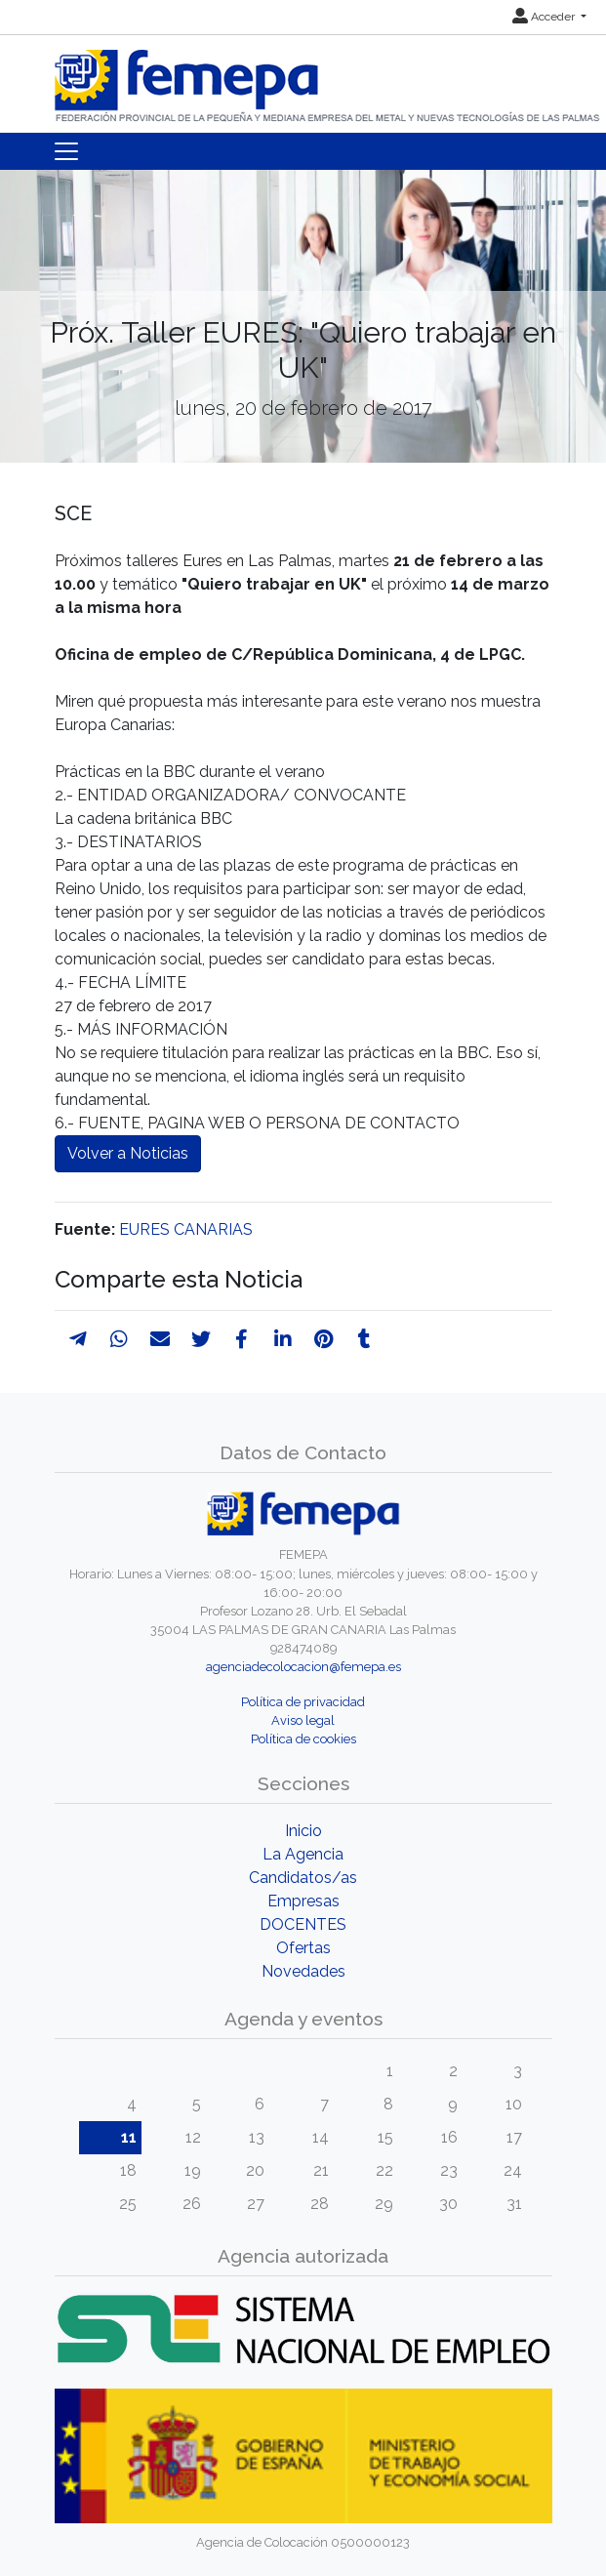 The height and width of the screenshot is (2576, 606). I want to click on Candidatos/as, so click(303, 1877).